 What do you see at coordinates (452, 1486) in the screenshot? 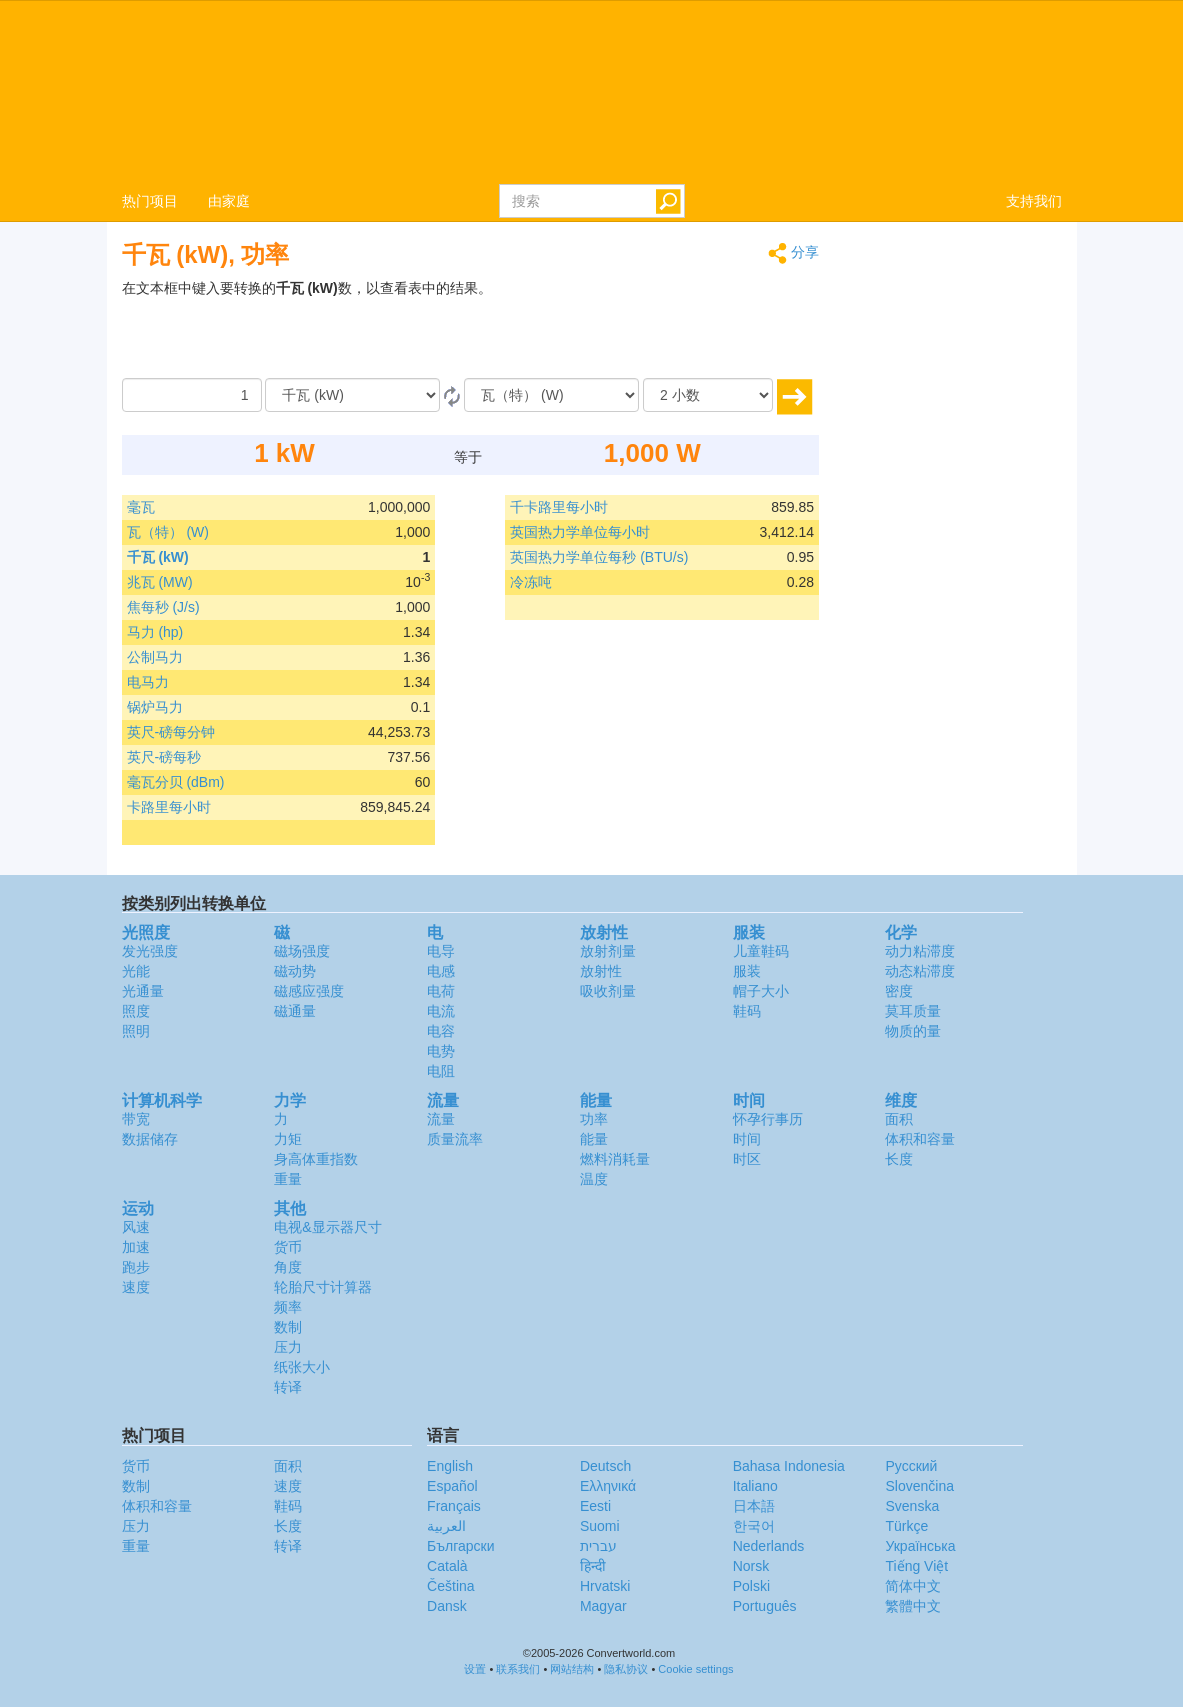
I see `Español` at bounding box center [452, 1486].